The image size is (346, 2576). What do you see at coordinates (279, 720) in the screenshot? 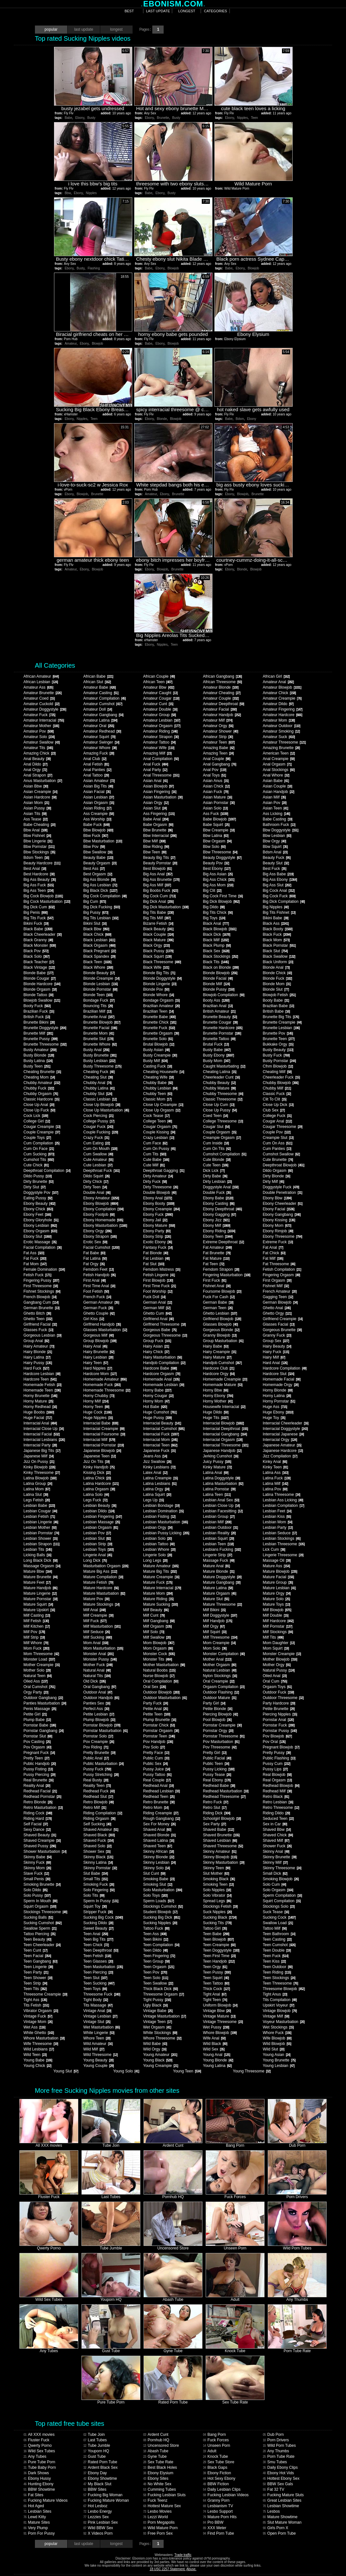
I see `Amateur Mom` at bounding box center [279, 720].